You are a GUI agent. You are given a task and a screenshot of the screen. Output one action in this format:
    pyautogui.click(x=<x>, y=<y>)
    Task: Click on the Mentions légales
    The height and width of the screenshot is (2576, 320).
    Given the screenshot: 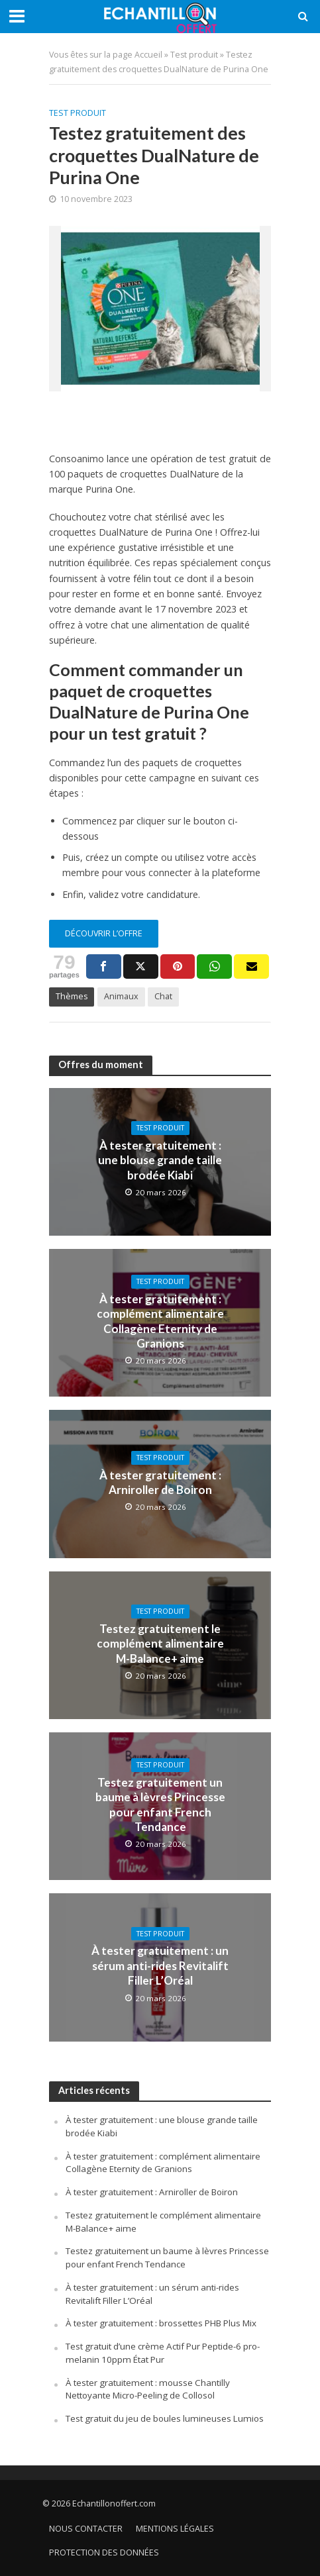 What is the action you would take?
    pyautogui.click(x=175, y=2528)
    